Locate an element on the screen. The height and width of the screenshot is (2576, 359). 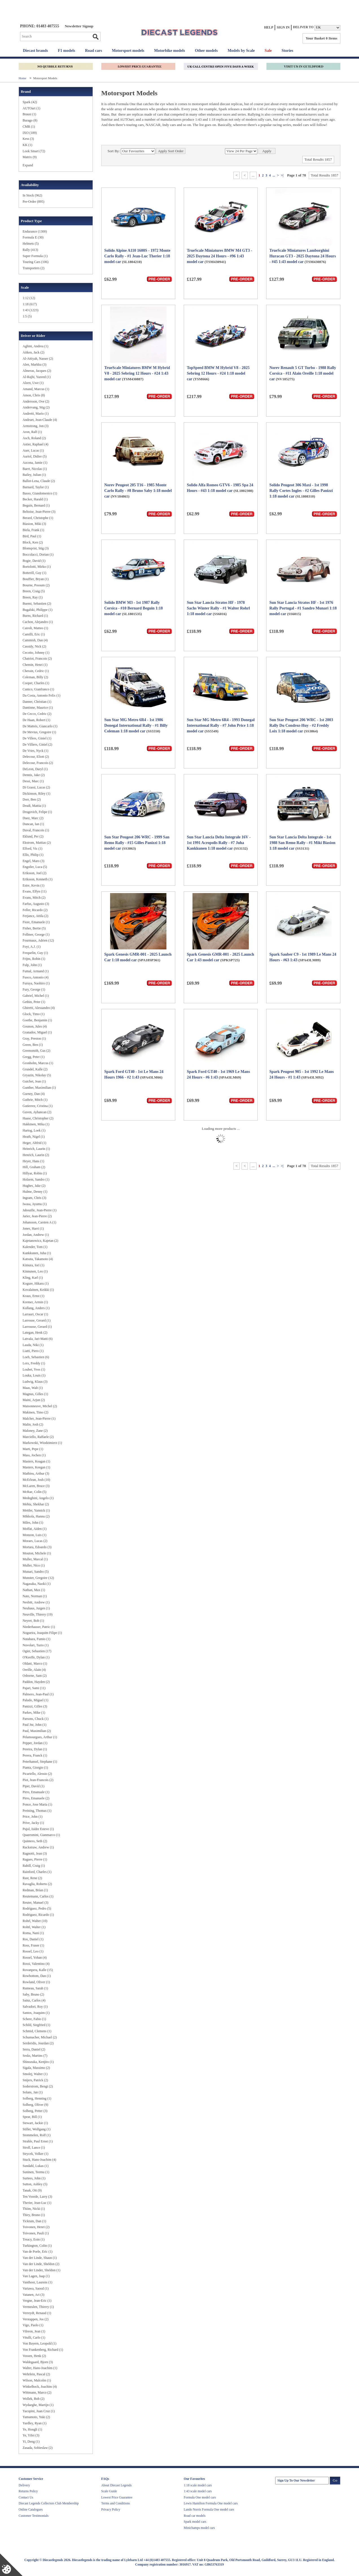
Strahle, Paul Ernst (1) is located at coordinates (38, 2141).